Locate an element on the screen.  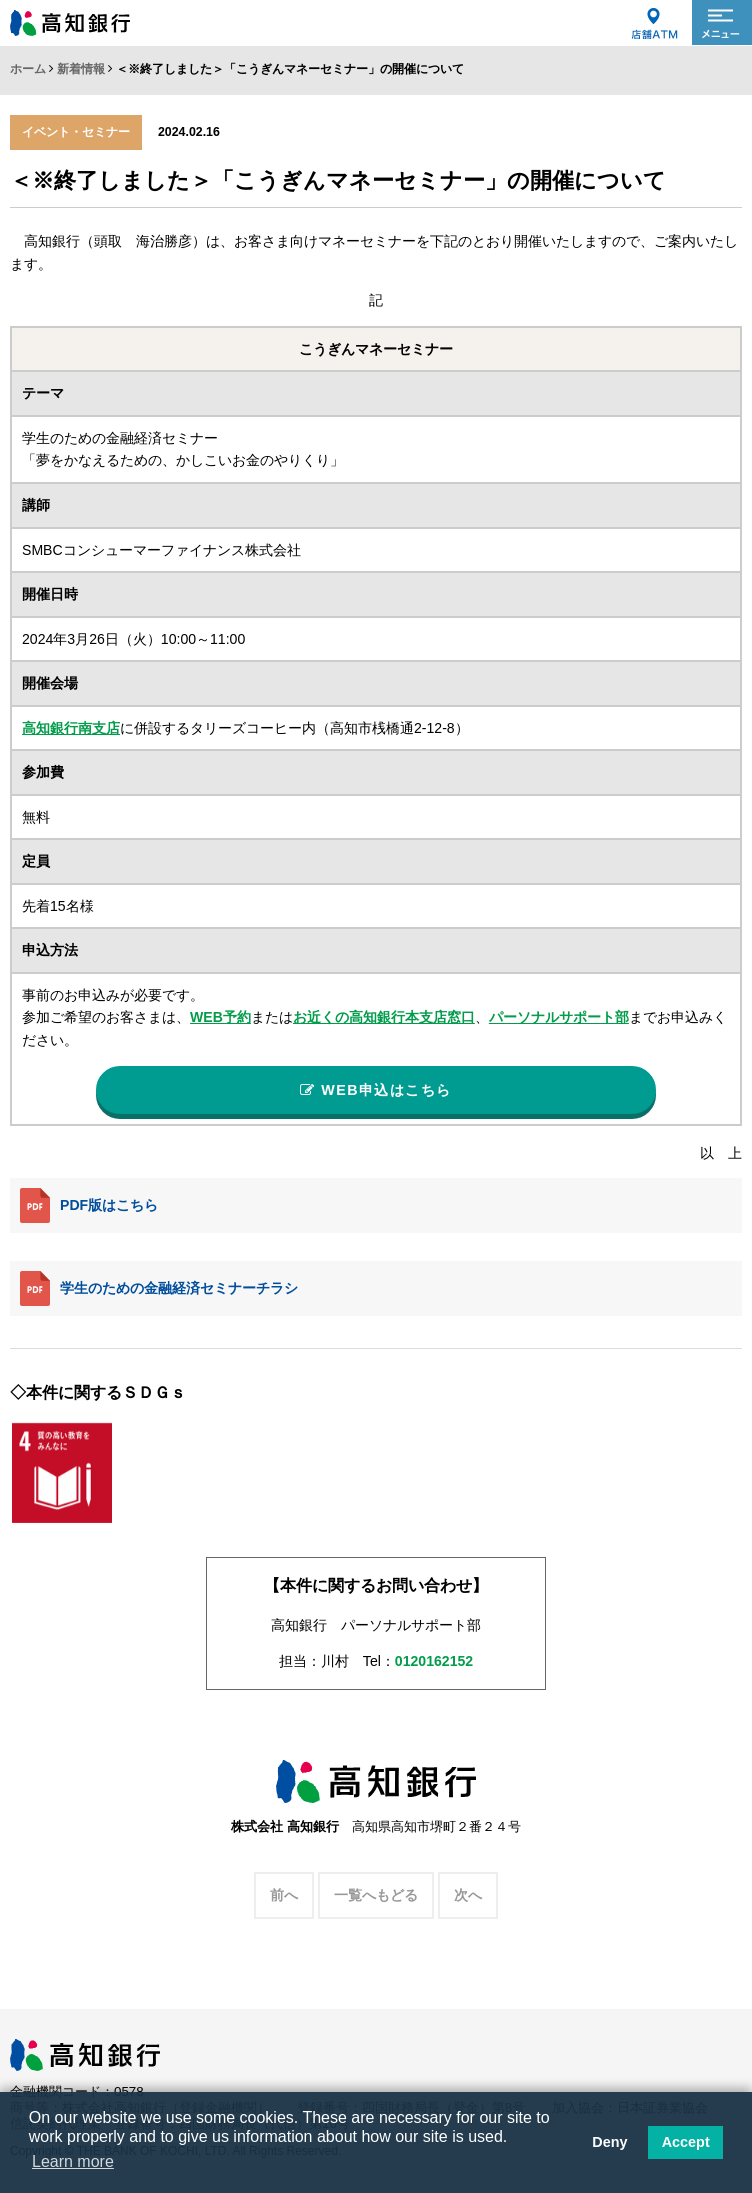
0120162152 is located at coordinates (434, 1666).